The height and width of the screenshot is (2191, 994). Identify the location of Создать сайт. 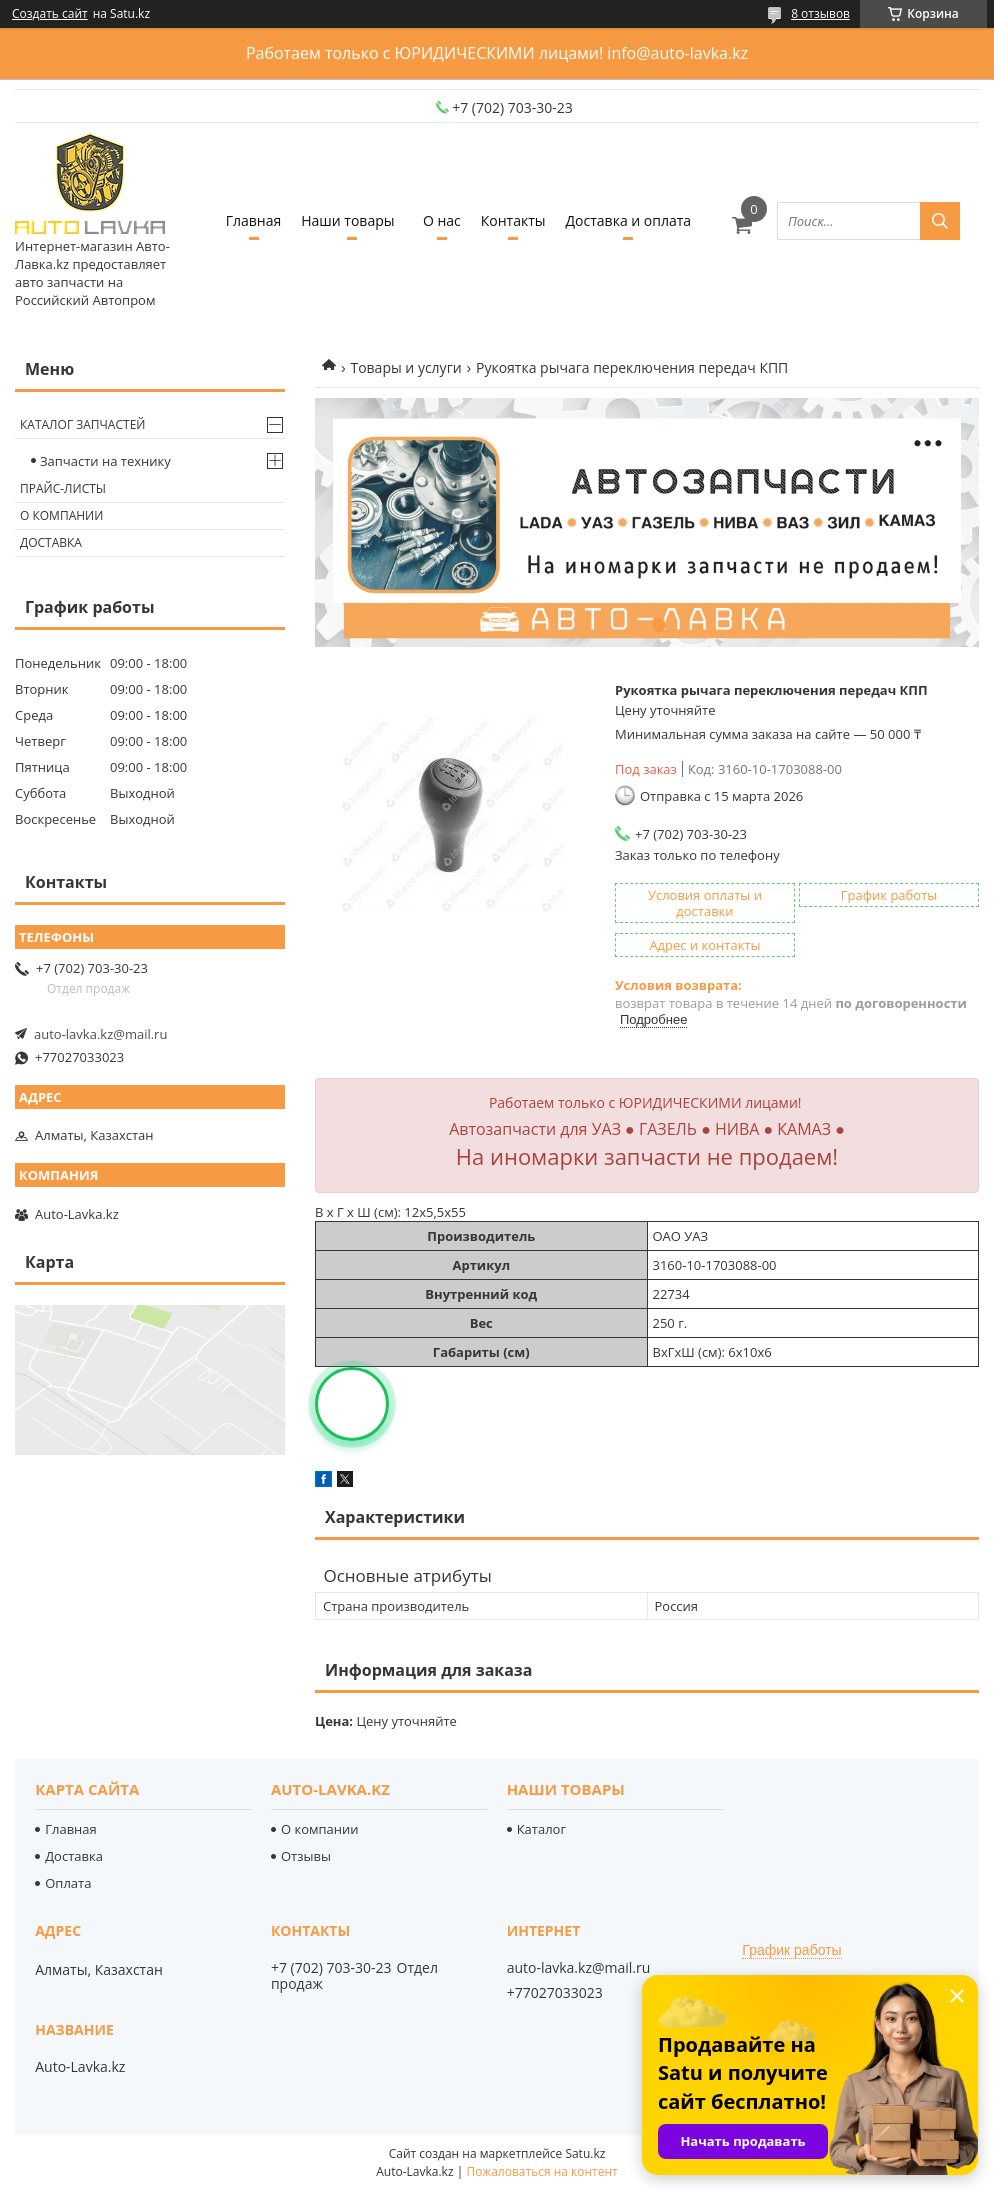
(50, 14).